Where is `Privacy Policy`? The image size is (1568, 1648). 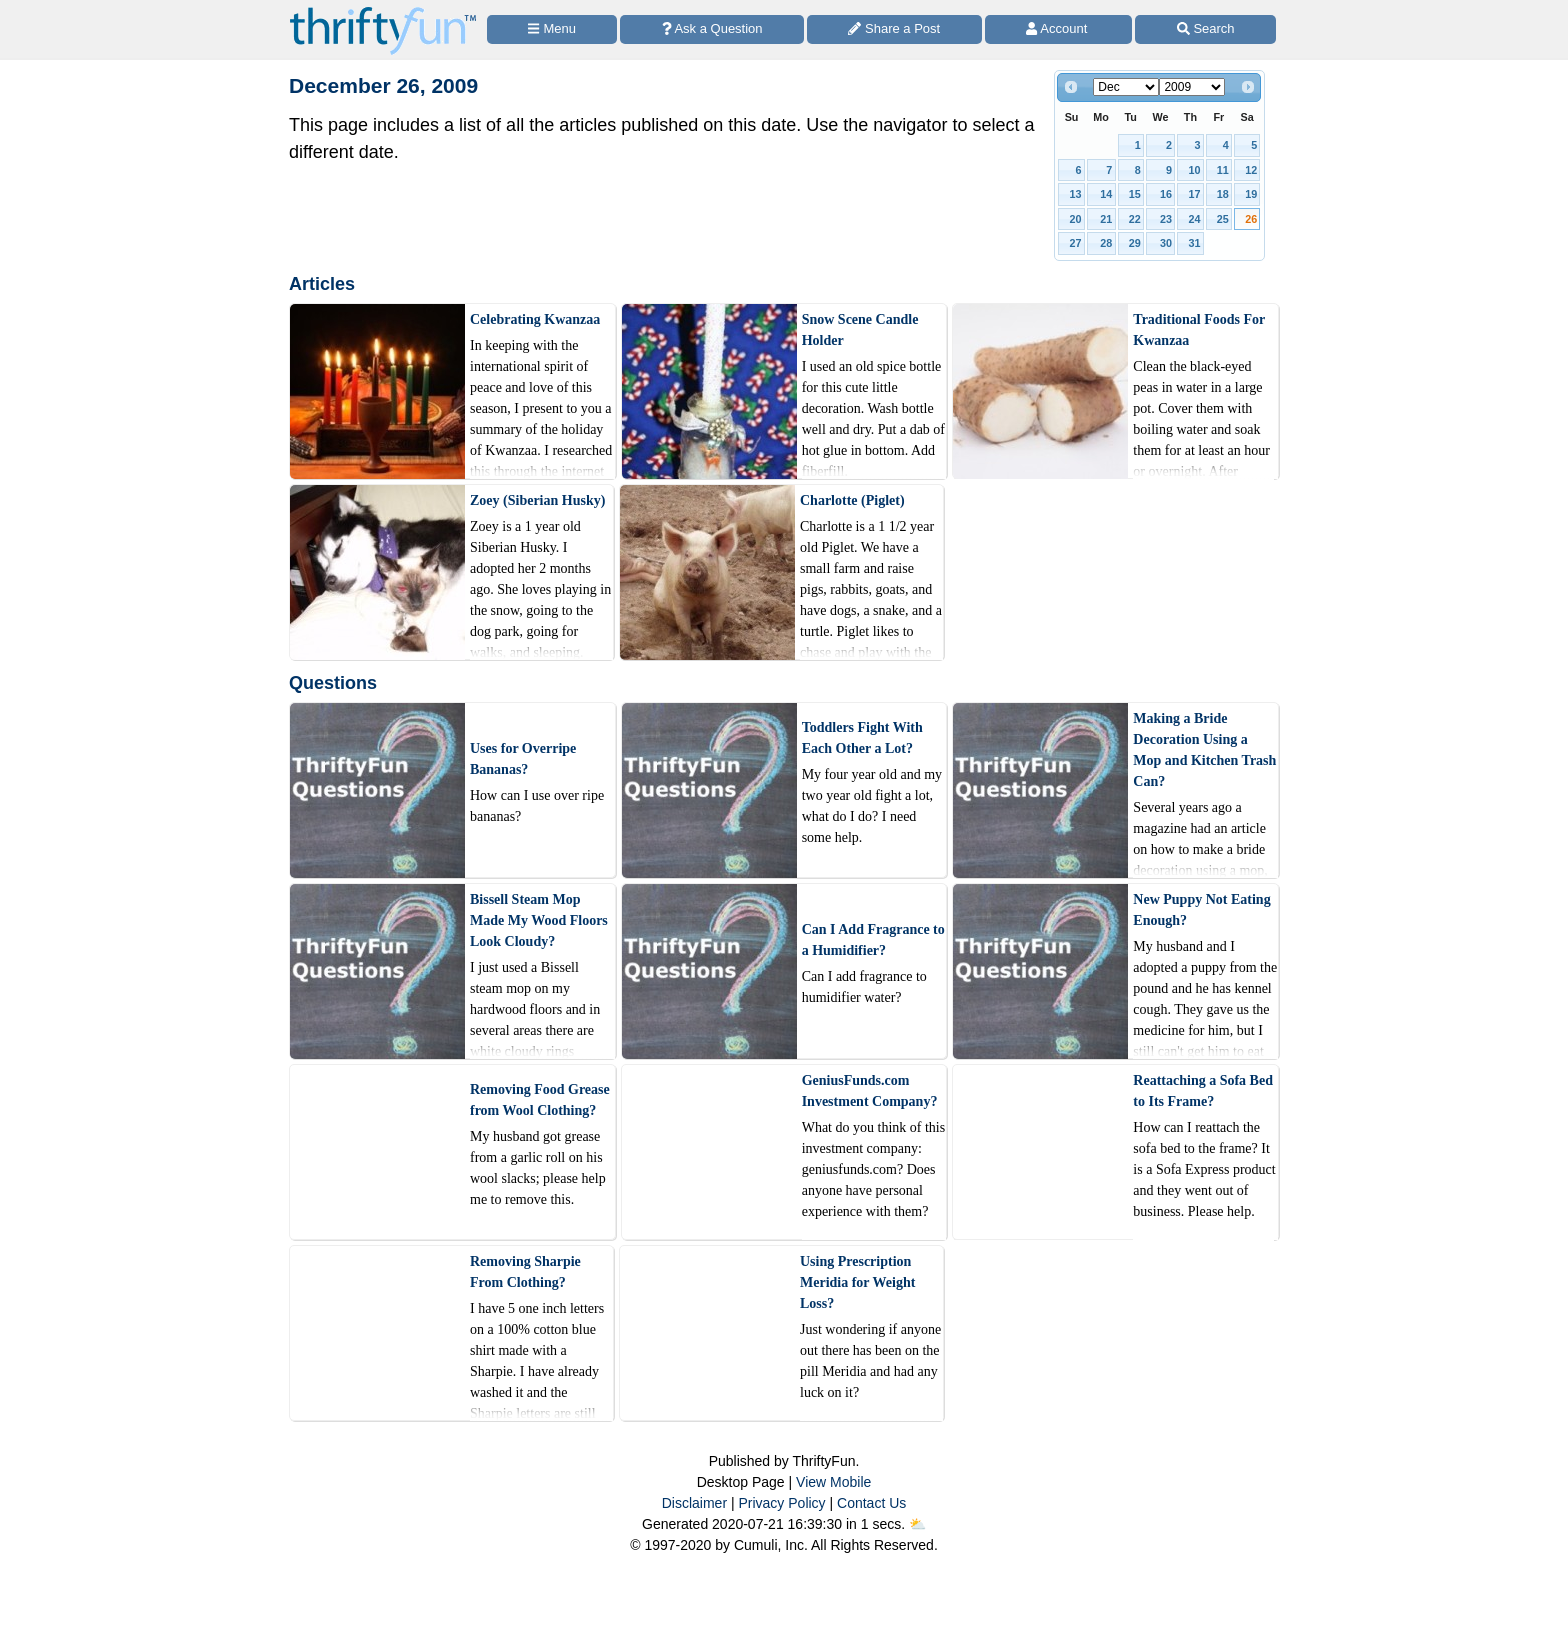 Privacy Policy is located at coordinates (781, 1503).